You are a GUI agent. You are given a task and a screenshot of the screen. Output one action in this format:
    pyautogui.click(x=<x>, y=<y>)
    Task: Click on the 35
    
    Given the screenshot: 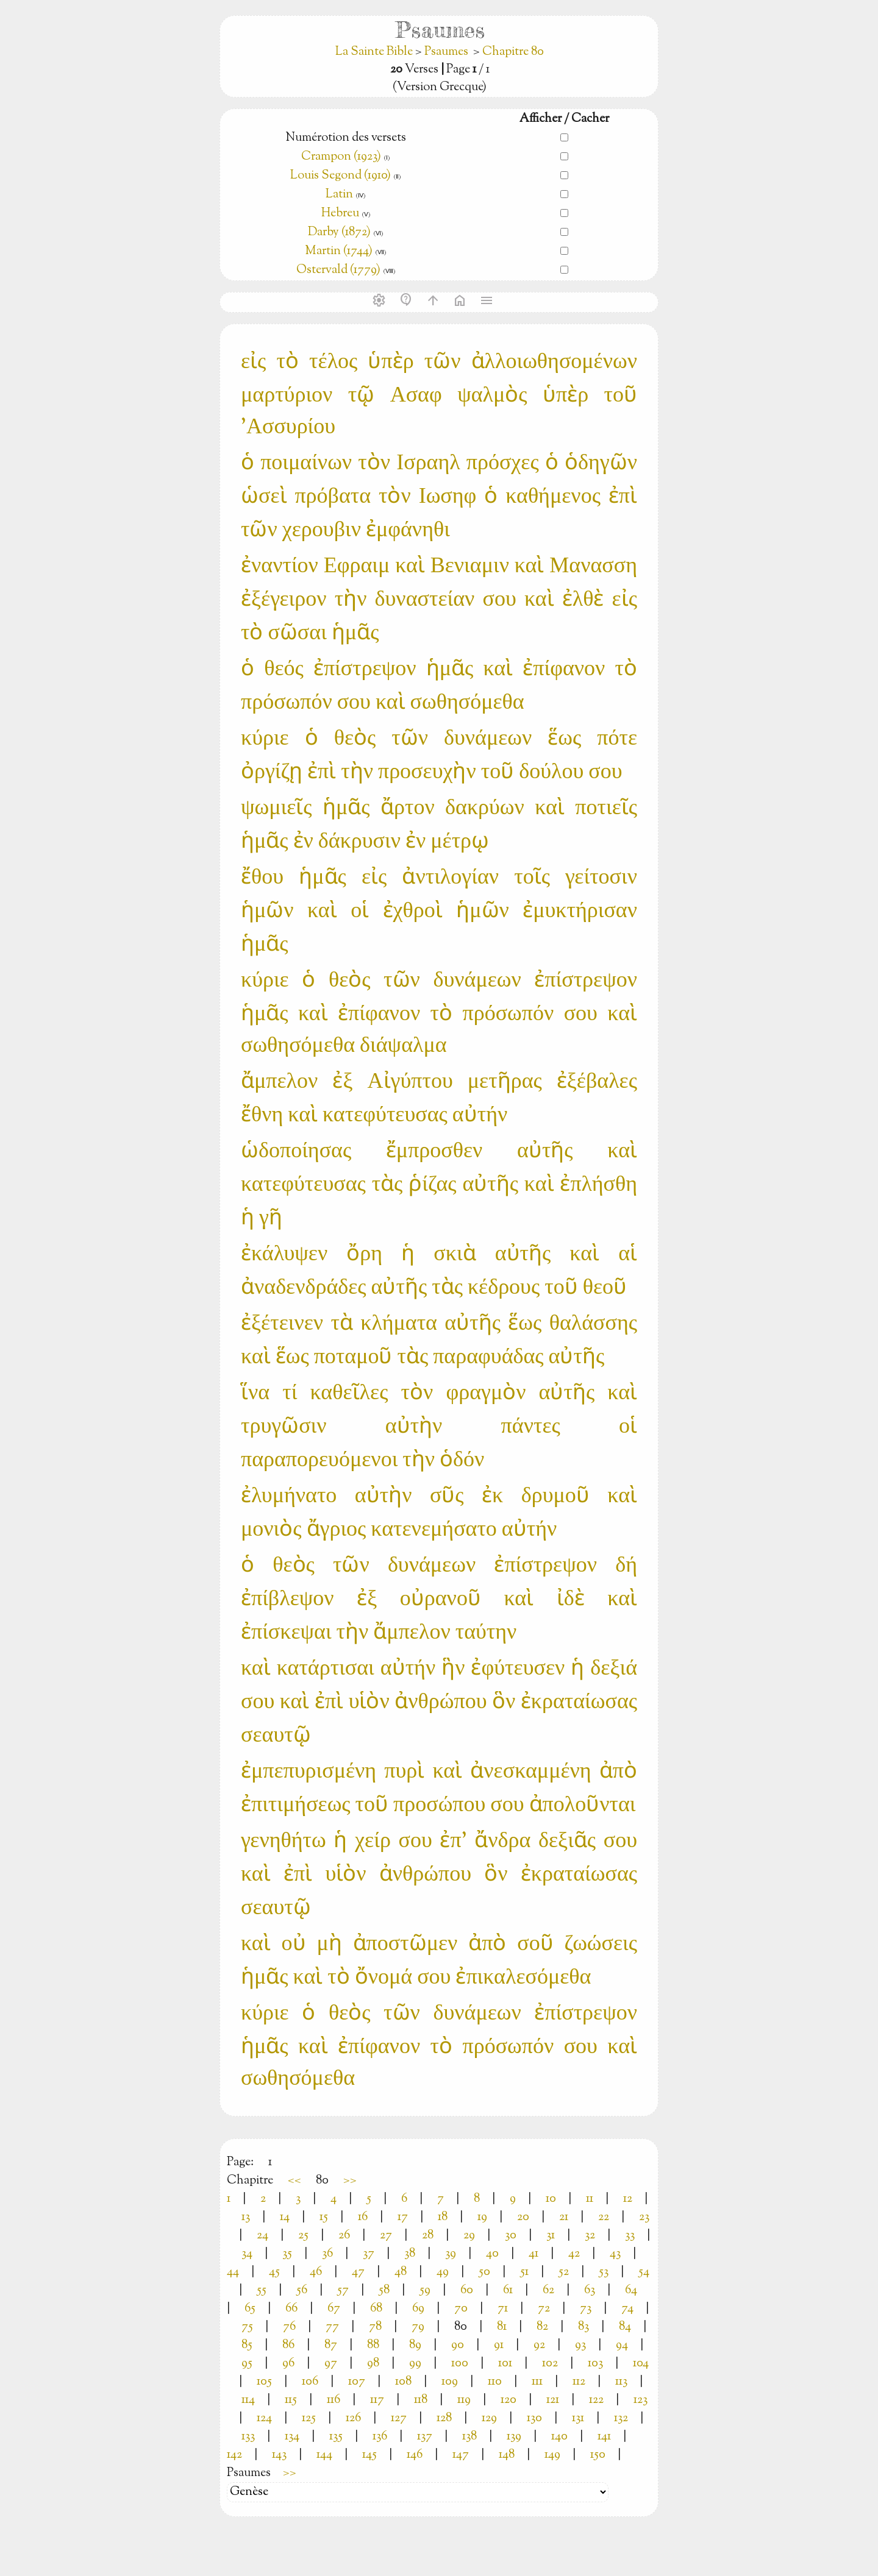 What is the action you would take?
    pyautogui.click(x=287, y=2254)
    